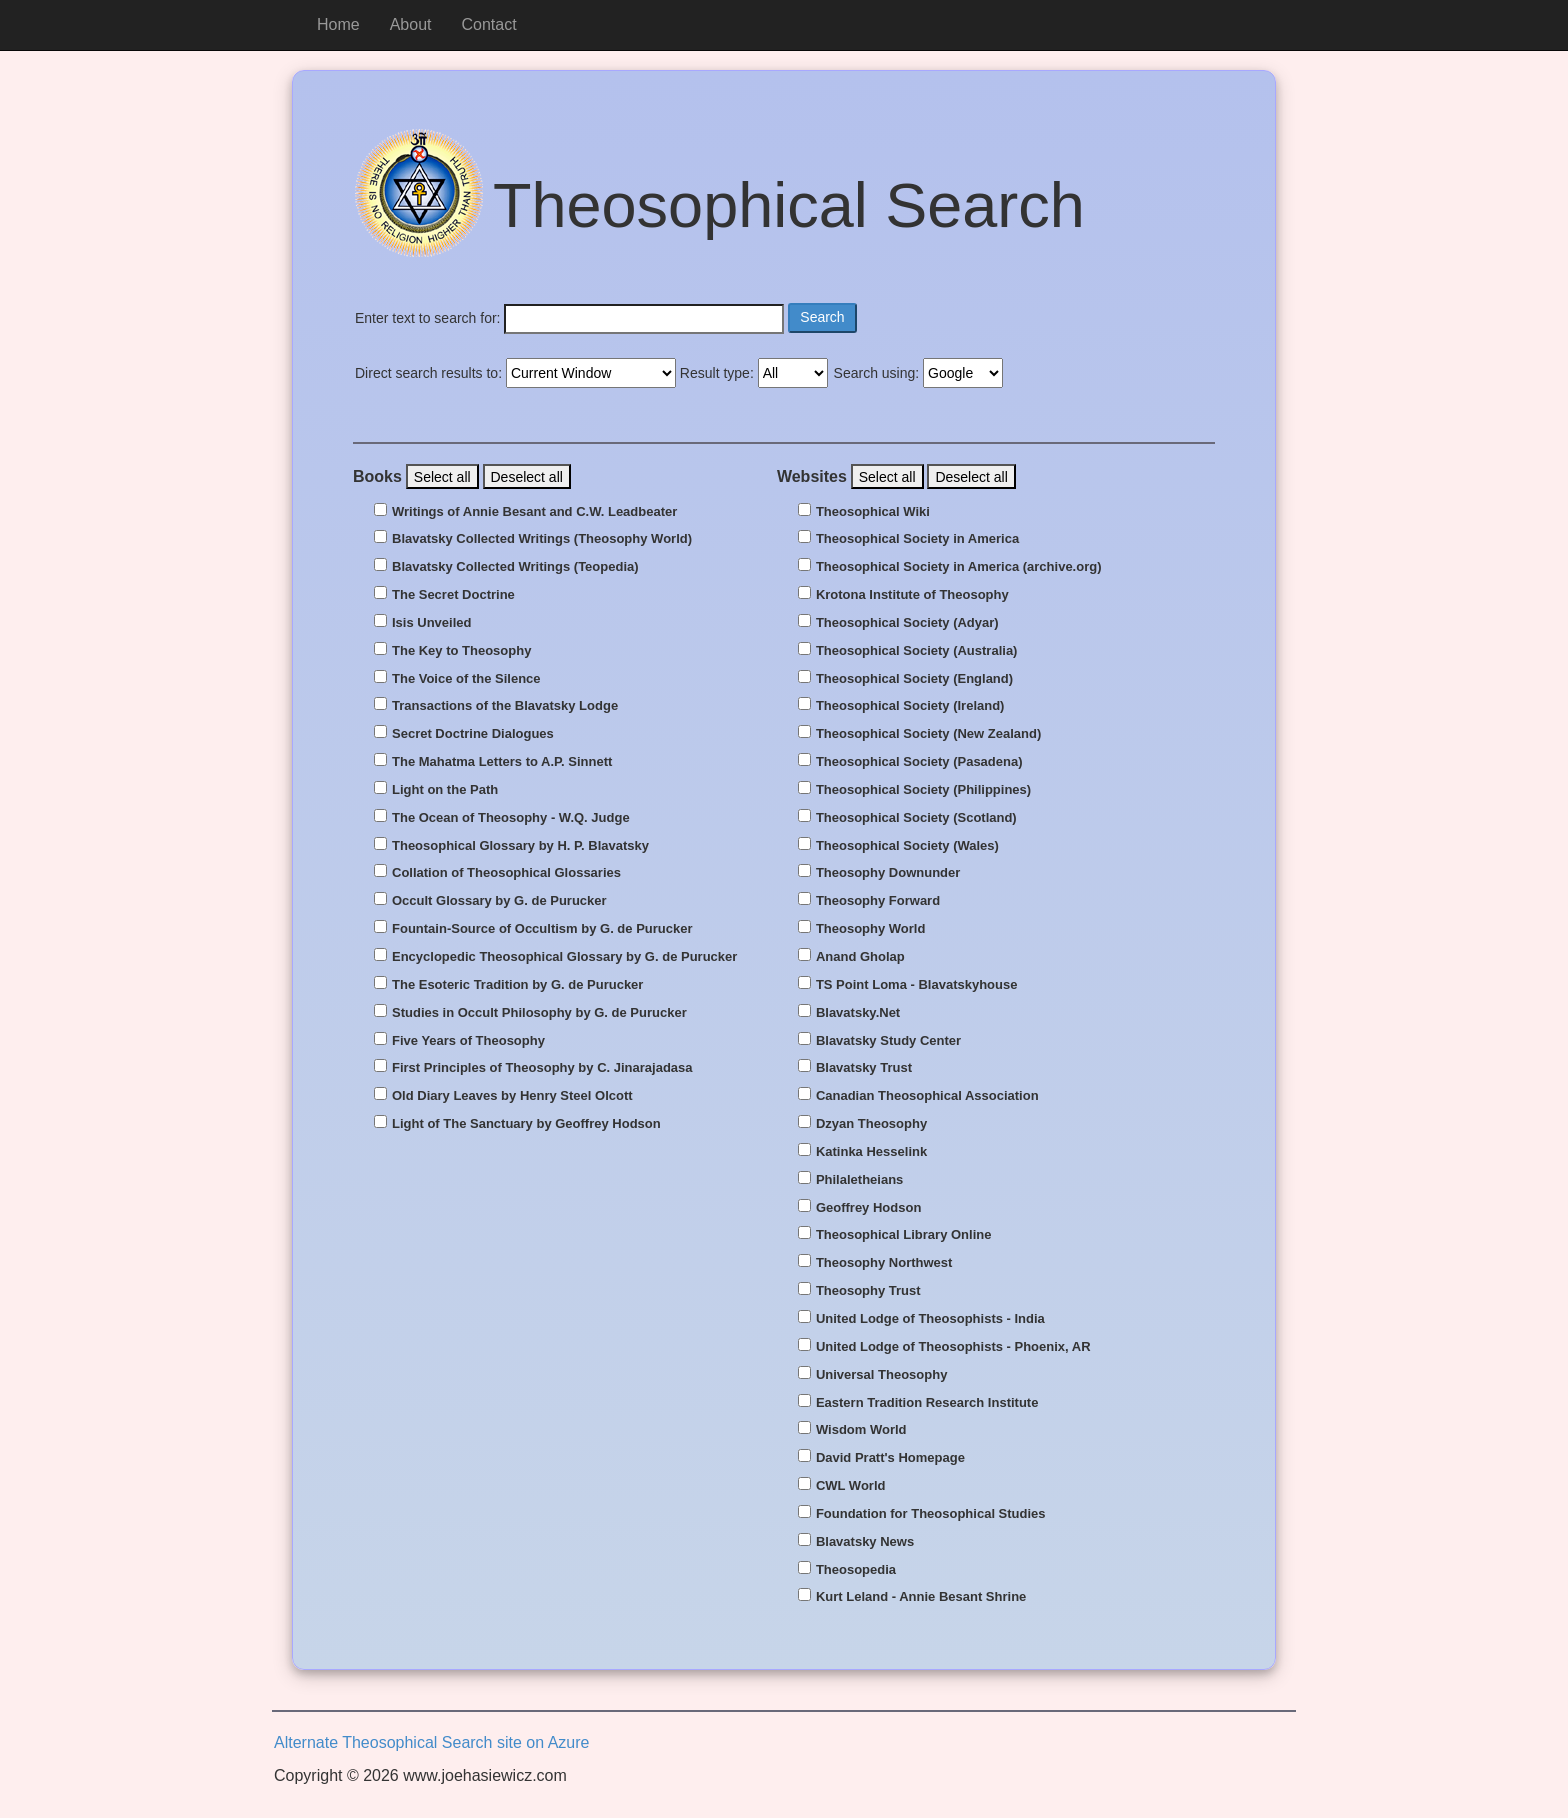 This screenshot has height=1818, width=1568. Describe the element at coordinates (878, 901) in the screenshot. I see `Theosophy Forward` at that location.